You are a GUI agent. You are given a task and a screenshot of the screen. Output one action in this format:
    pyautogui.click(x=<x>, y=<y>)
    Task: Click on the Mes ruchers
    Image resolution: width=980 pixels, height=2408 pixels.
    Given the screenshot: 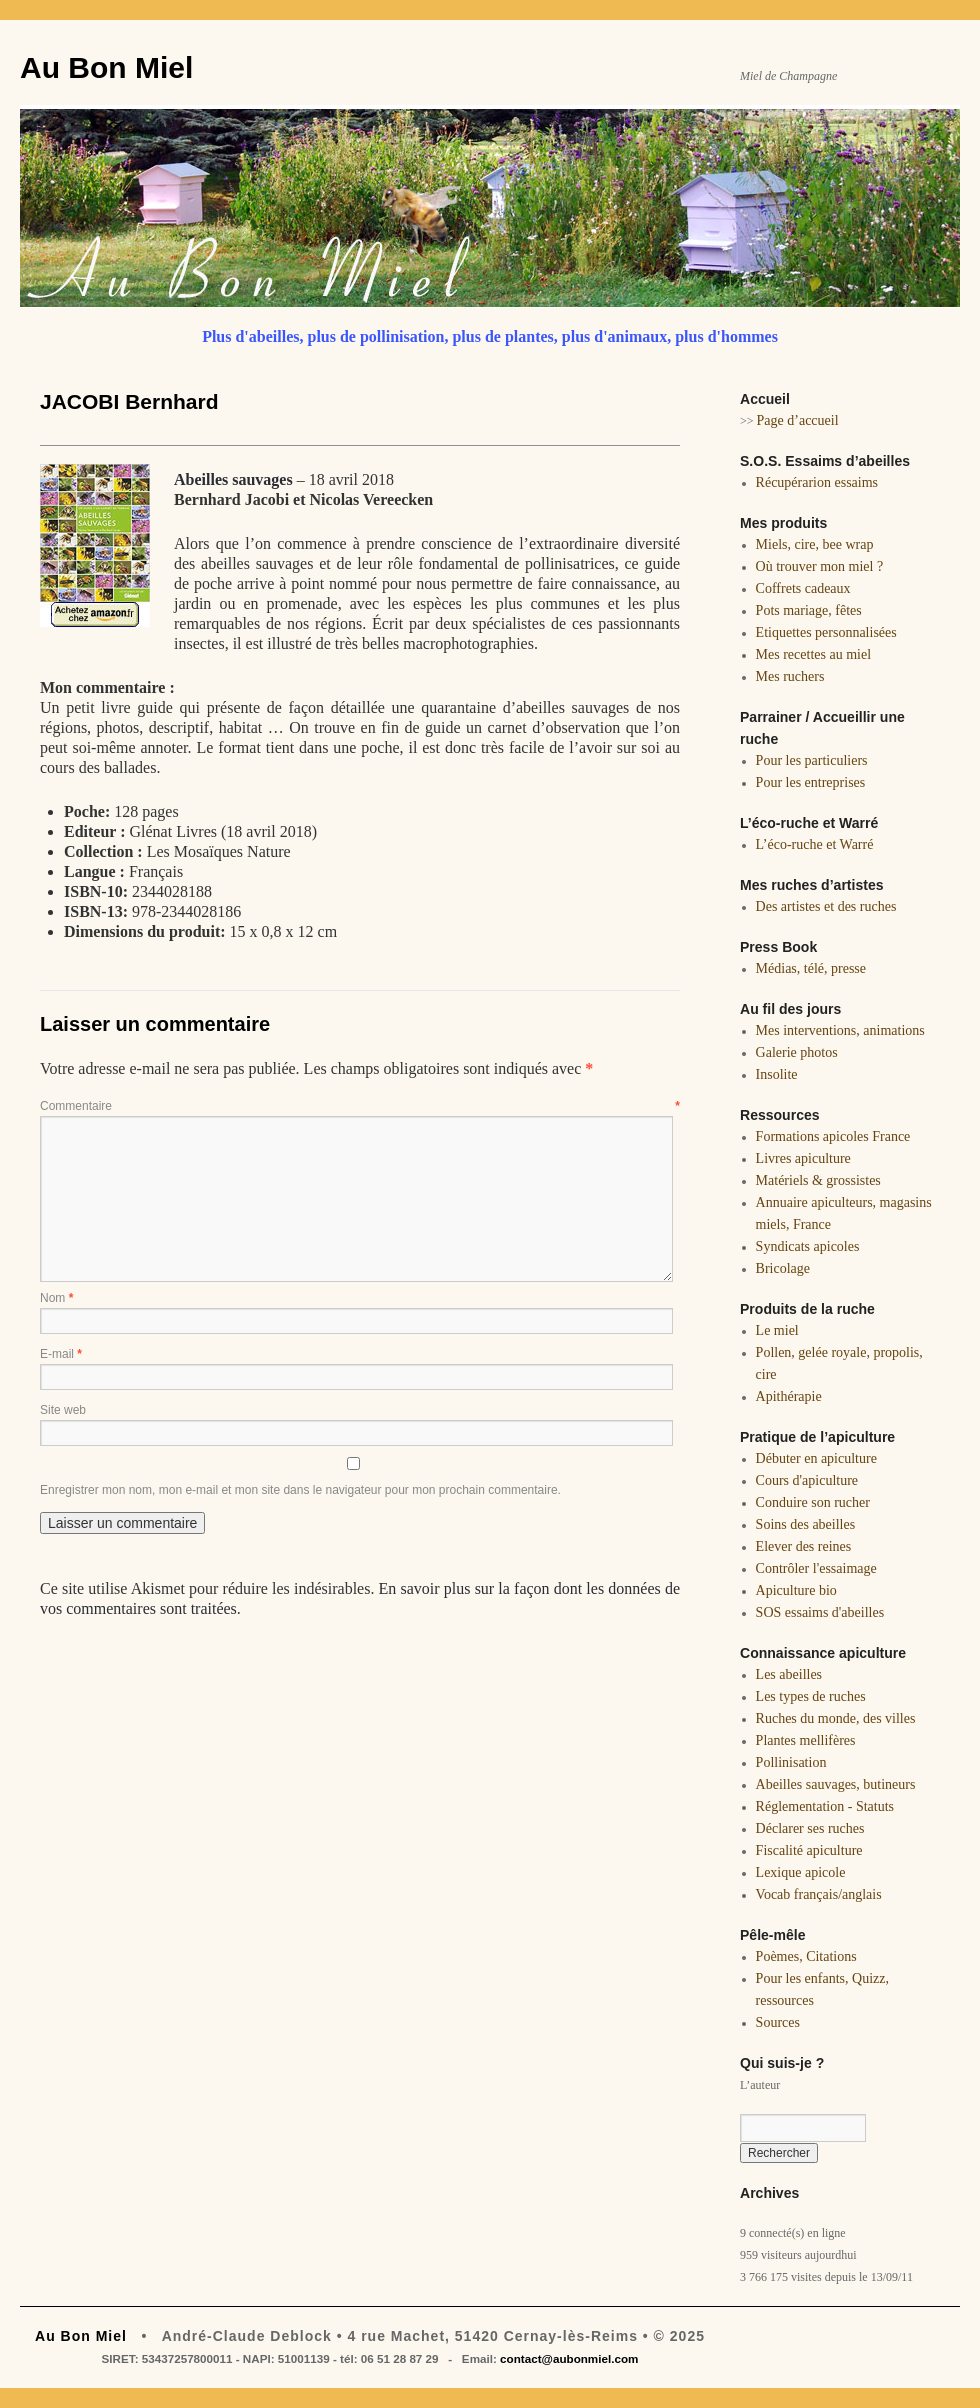 What is the action you would take?
    pyautogui.click(x=790, y=676)
    